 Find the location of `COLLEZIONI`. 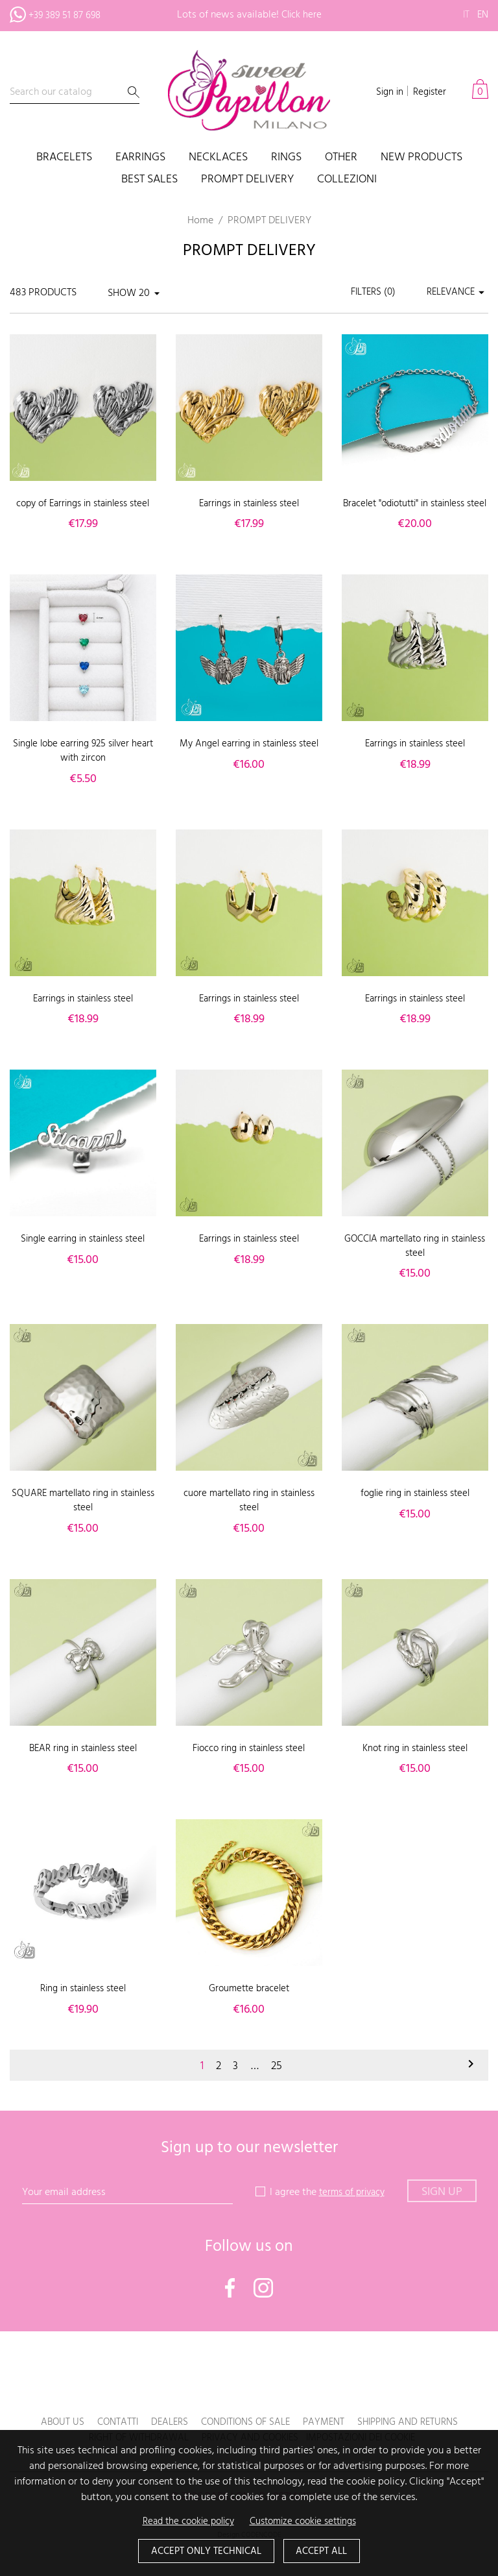

COLLEZIONI is located at coordinates (347, 180).